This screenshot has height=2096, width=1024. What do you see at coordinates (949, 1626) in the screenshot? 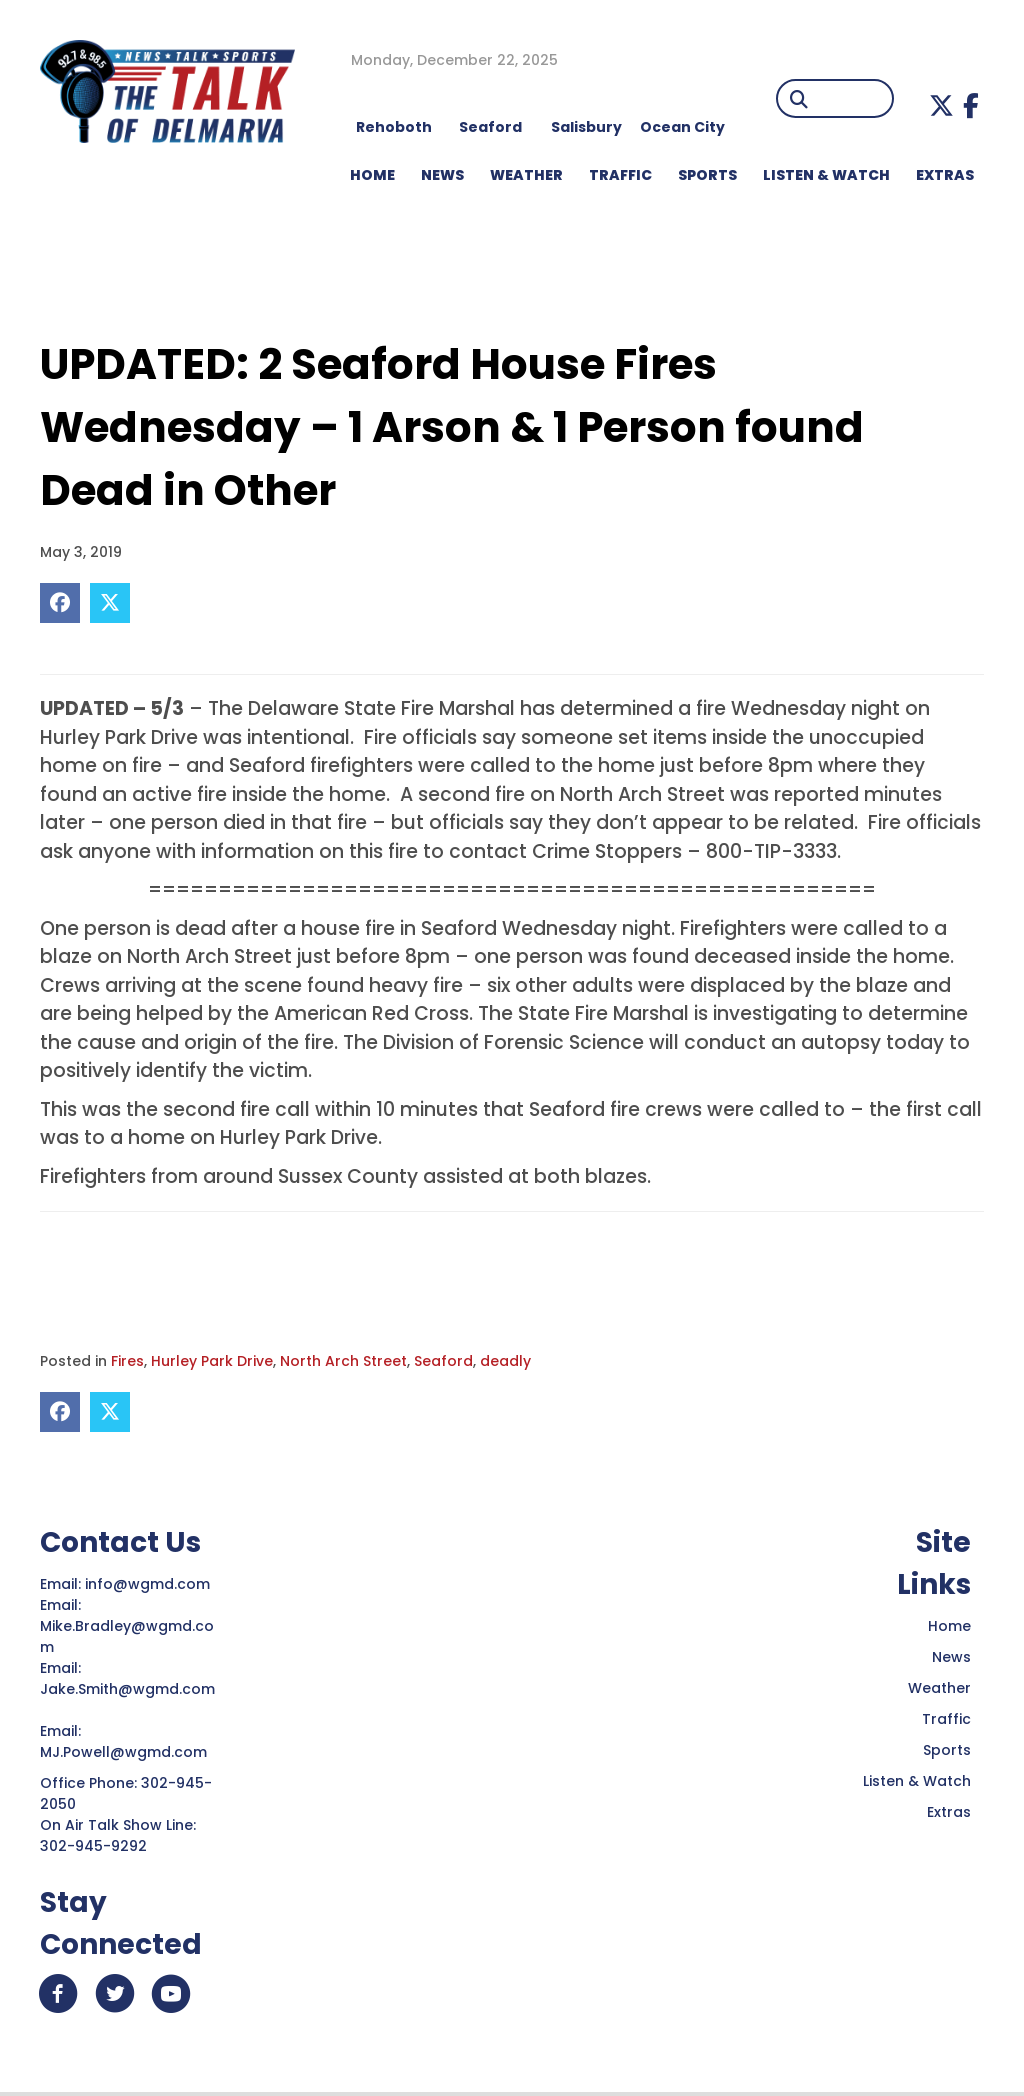
I see `Home` at bounding box center [949, 1626].